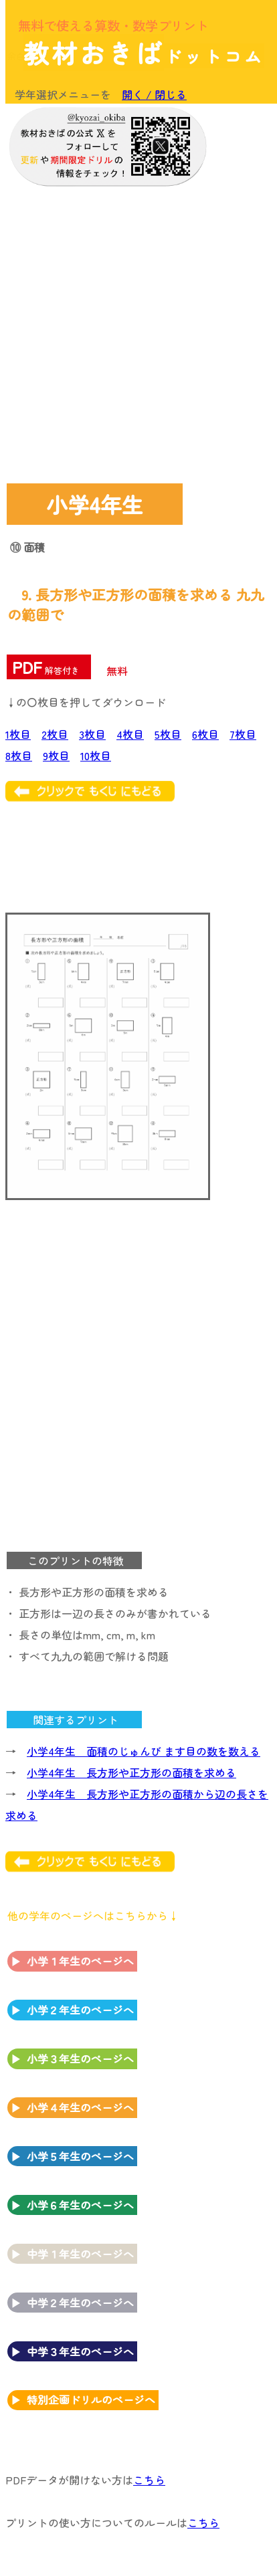 The width and height of the screenshot is (277, 2576). Describe the element at coordinates (56, 755) in the screenshot. I see `9枚目` at that location.